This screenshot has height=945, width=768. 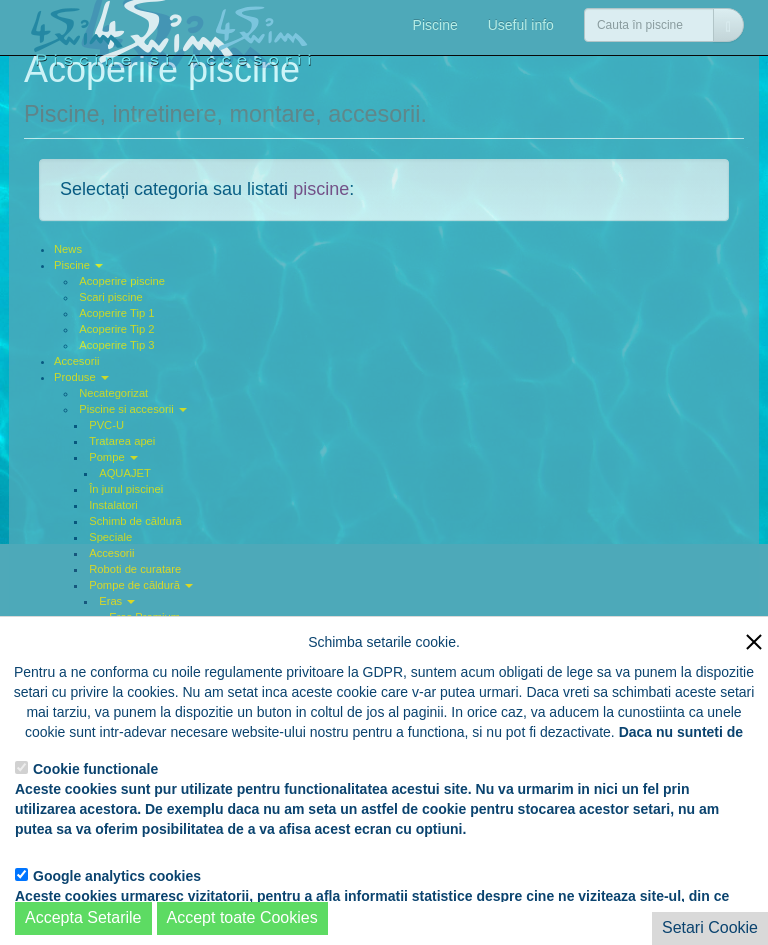 I want to click on Roboti de curatare, so click(x=135, y=569).